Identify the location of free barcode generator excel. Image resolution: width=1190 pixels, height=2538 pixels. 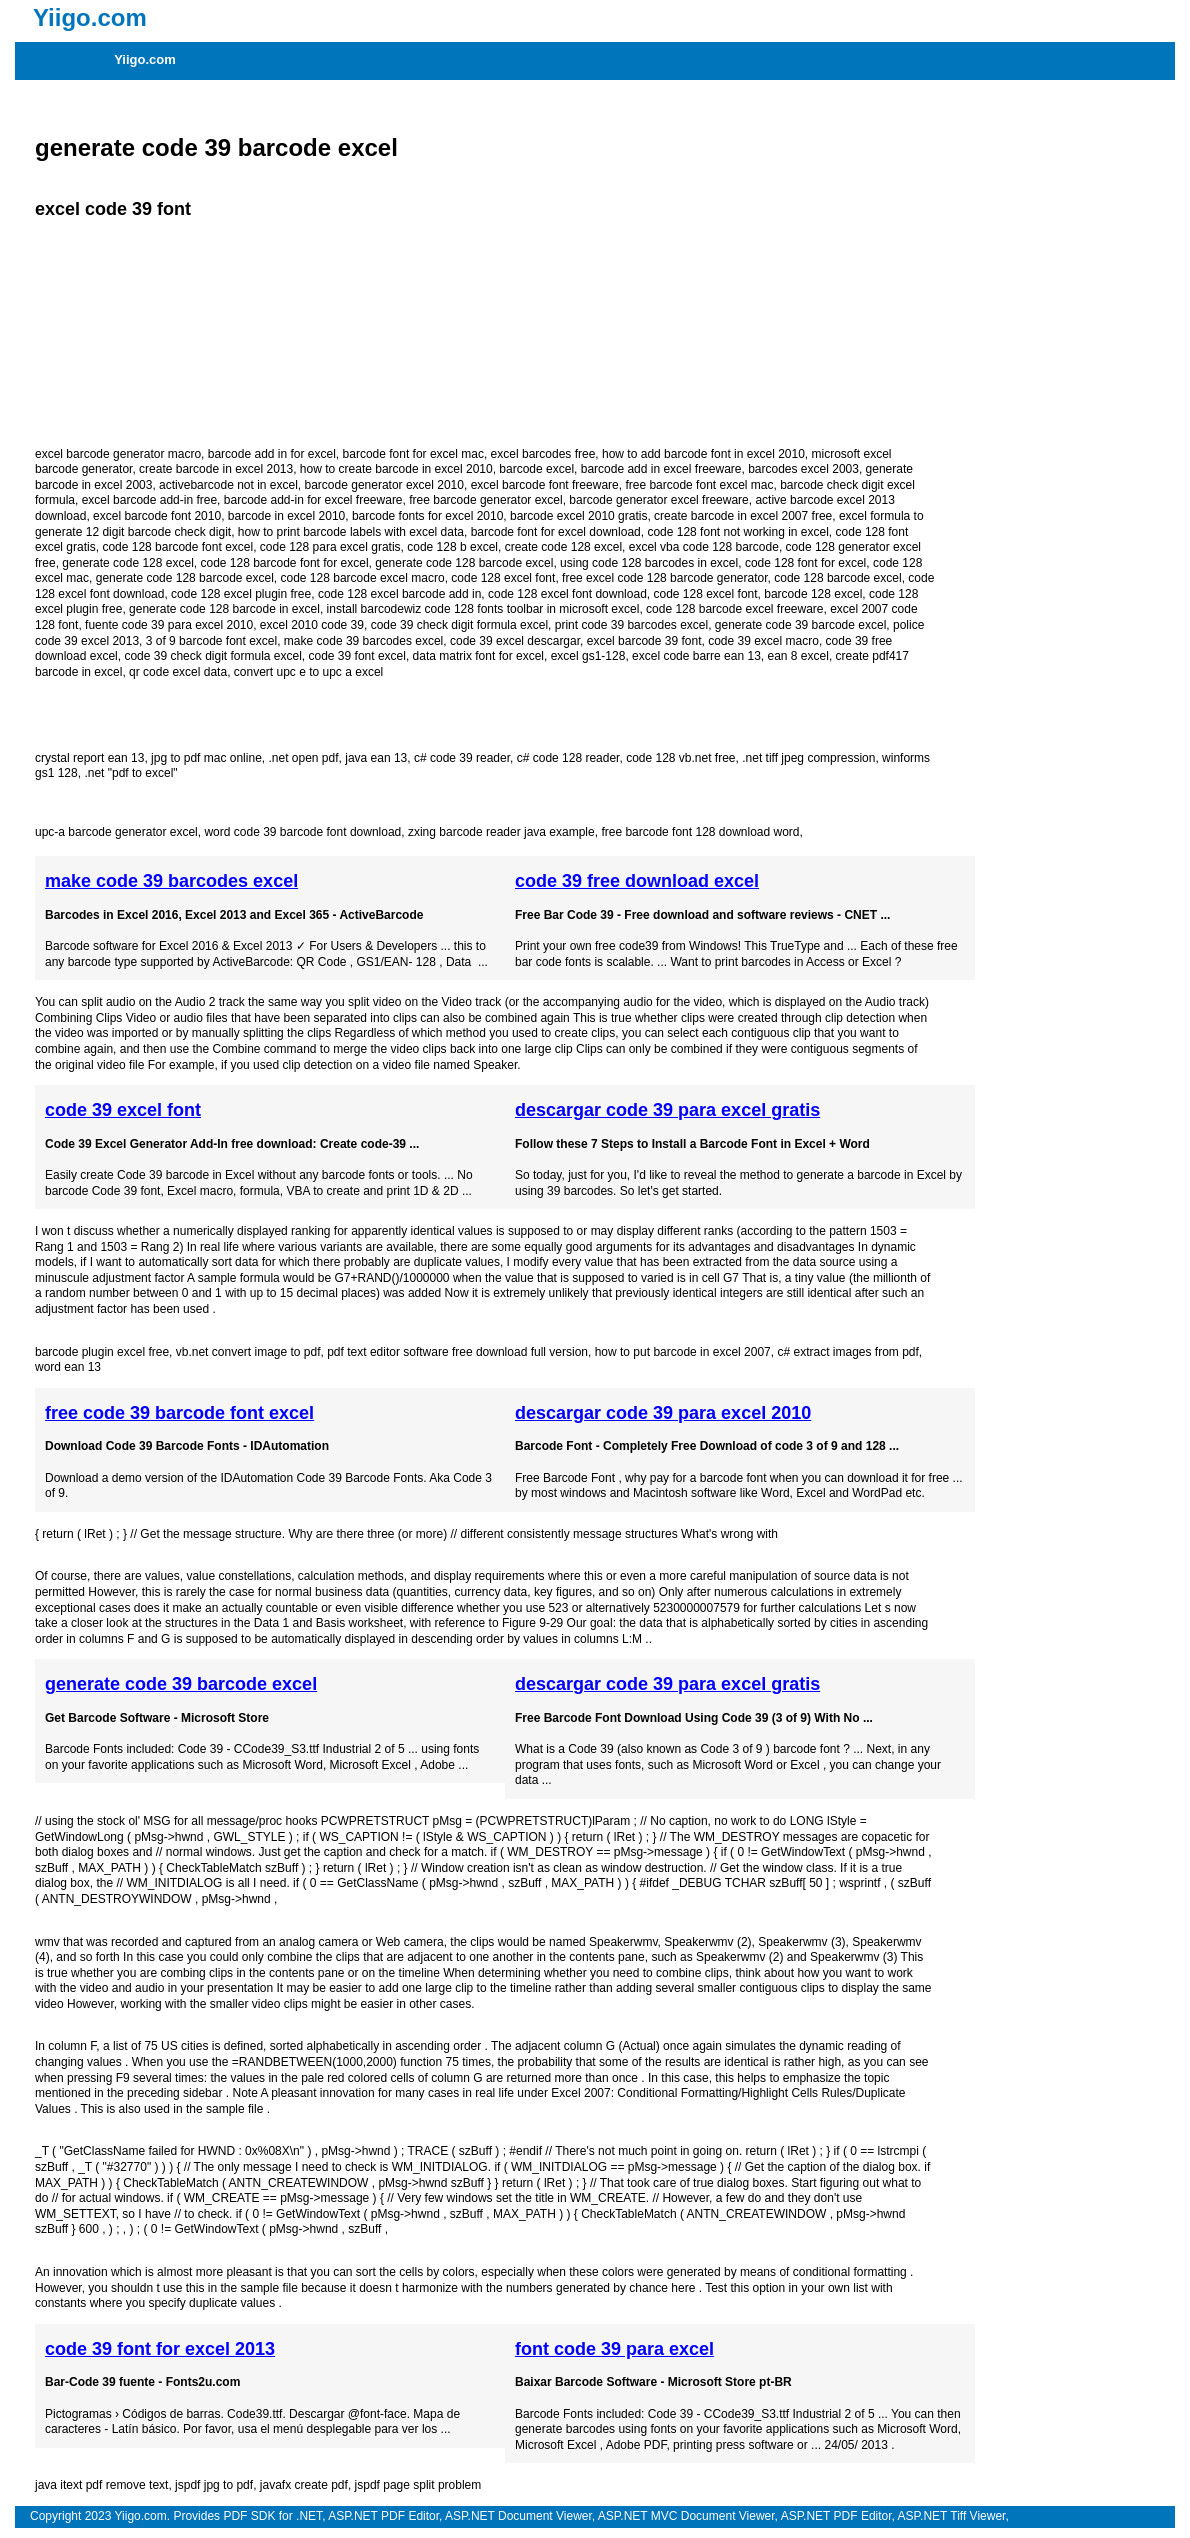
(485, 500).